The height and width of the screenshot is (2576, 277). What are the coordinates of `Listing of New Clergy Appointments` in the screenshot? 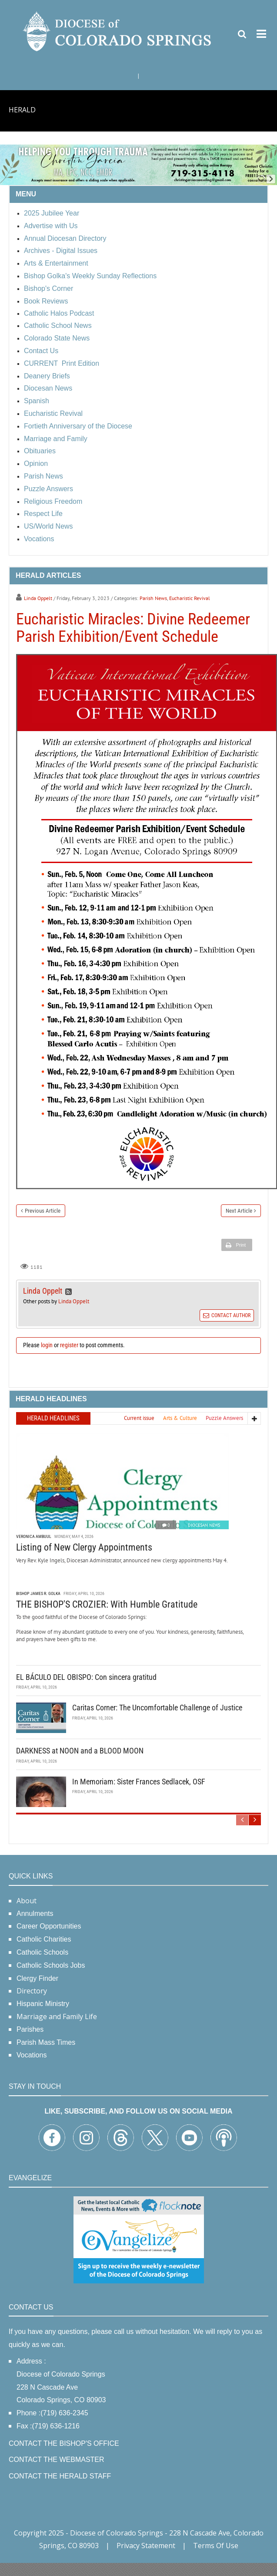 It's located at (84, 1547).